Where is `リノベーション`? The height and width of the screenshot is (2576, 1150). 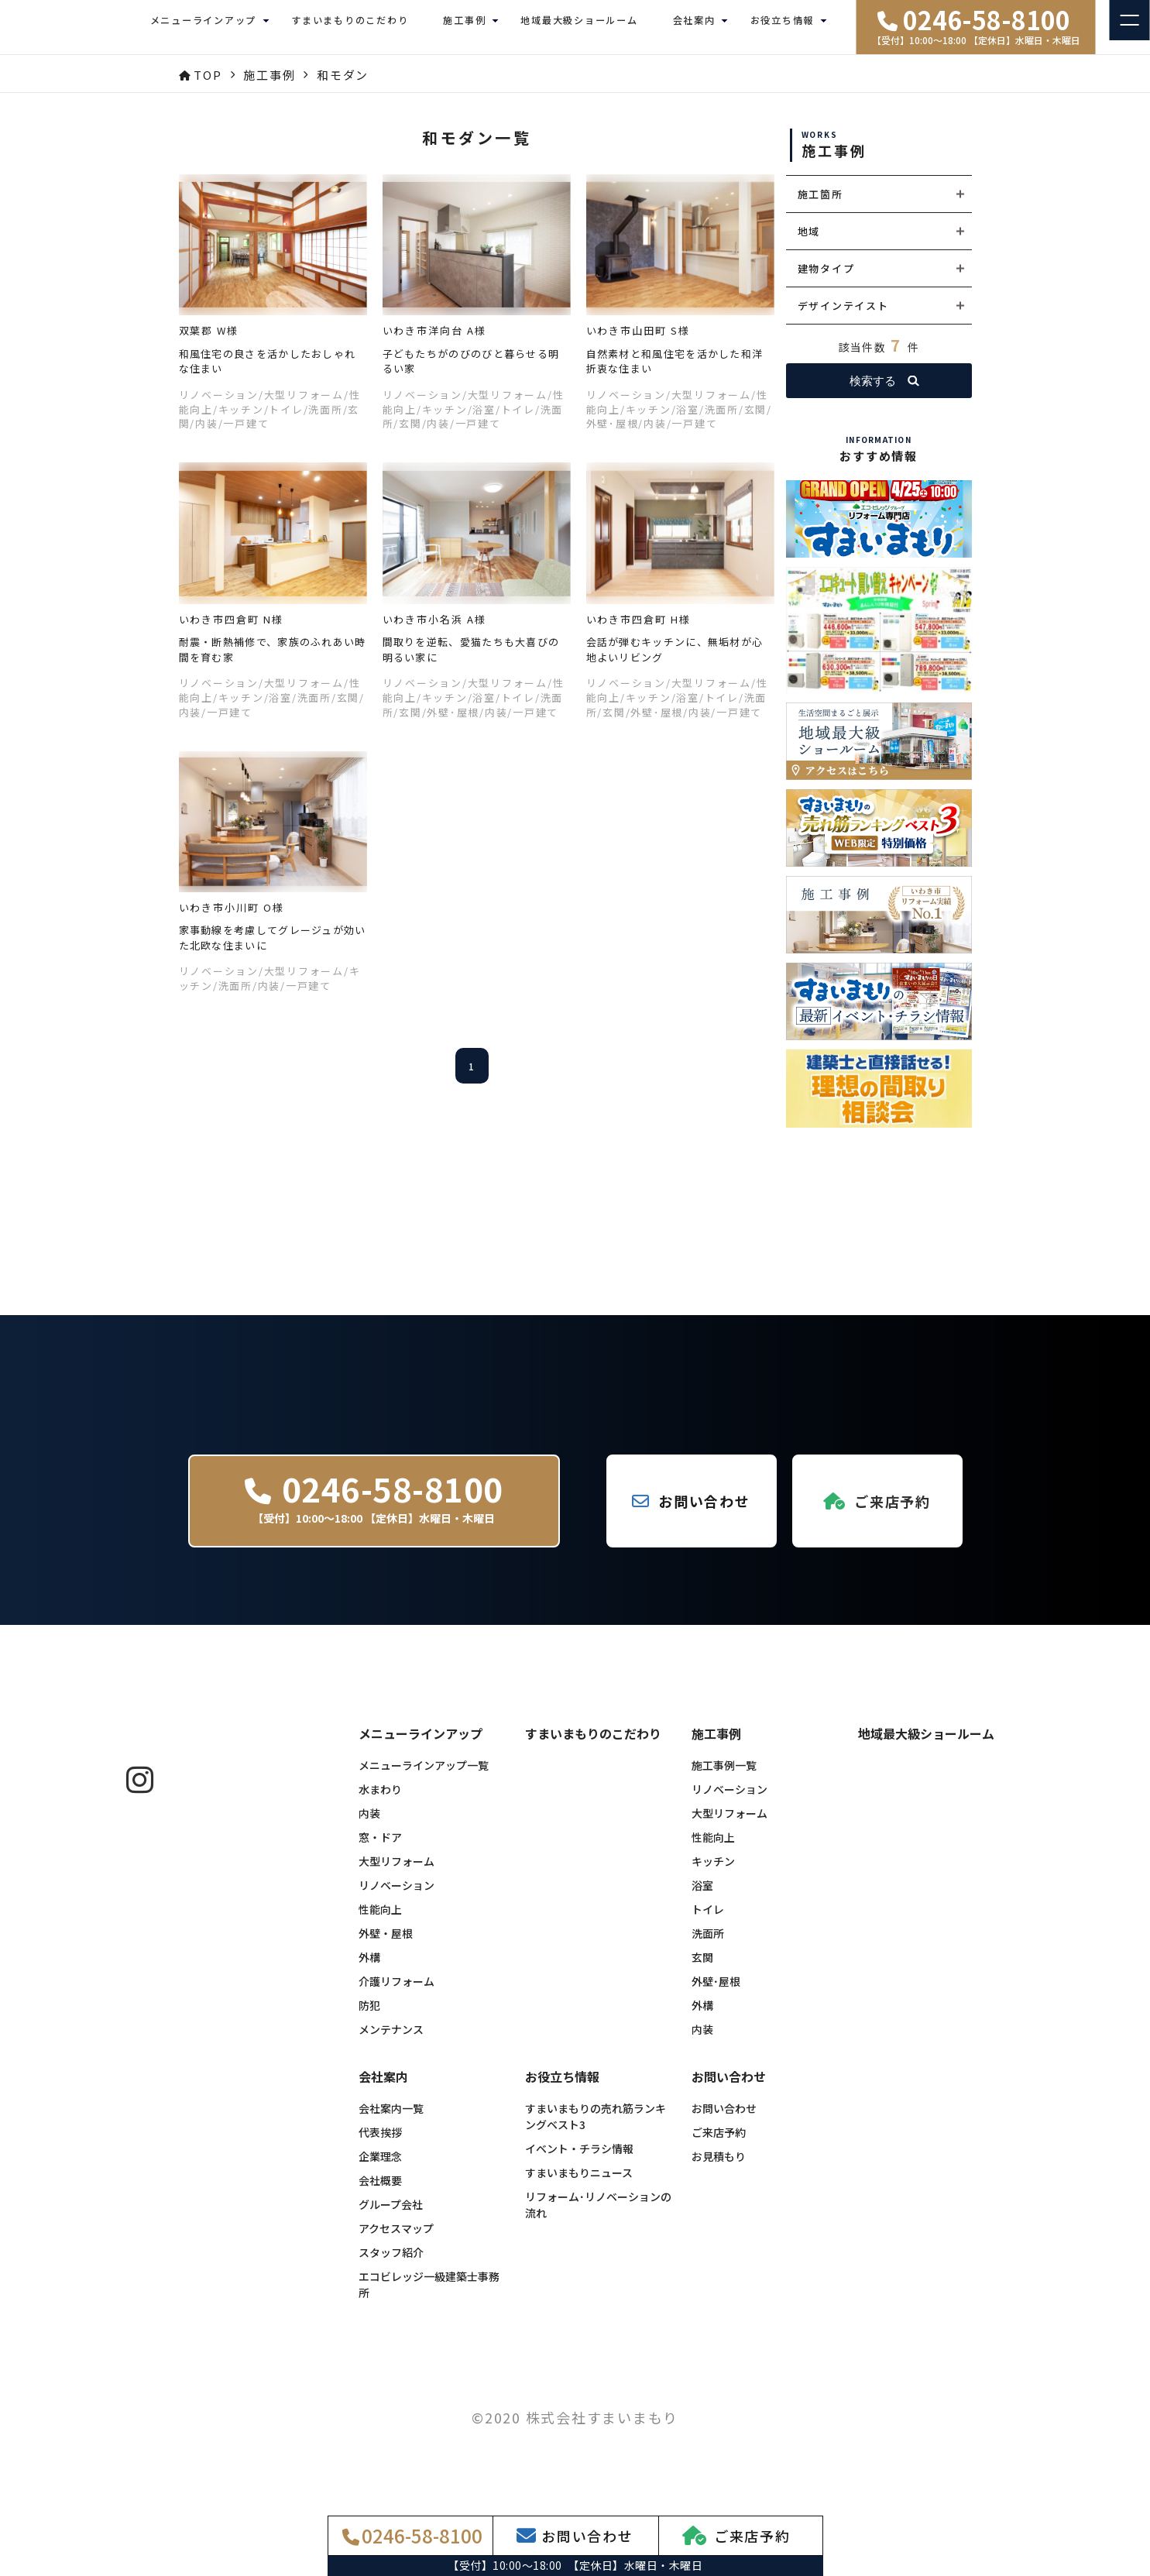 リノベーション is located at coordinates (396, 1897).